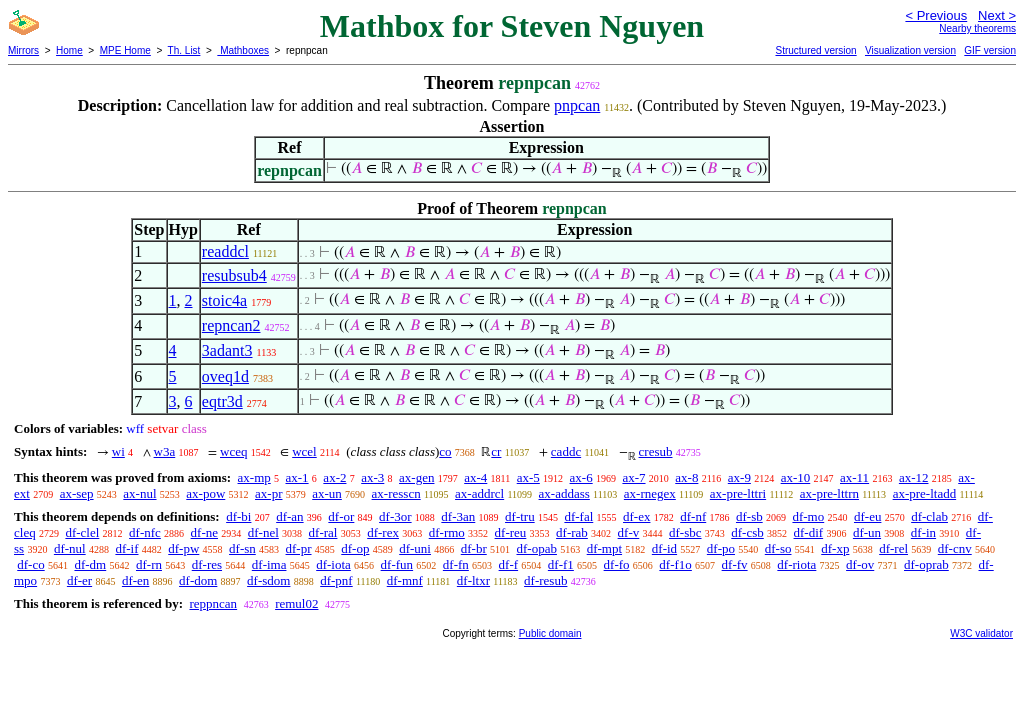  Describe the element at coordinates (536, 548) in the screenshot. I see `df-opab` at that location.